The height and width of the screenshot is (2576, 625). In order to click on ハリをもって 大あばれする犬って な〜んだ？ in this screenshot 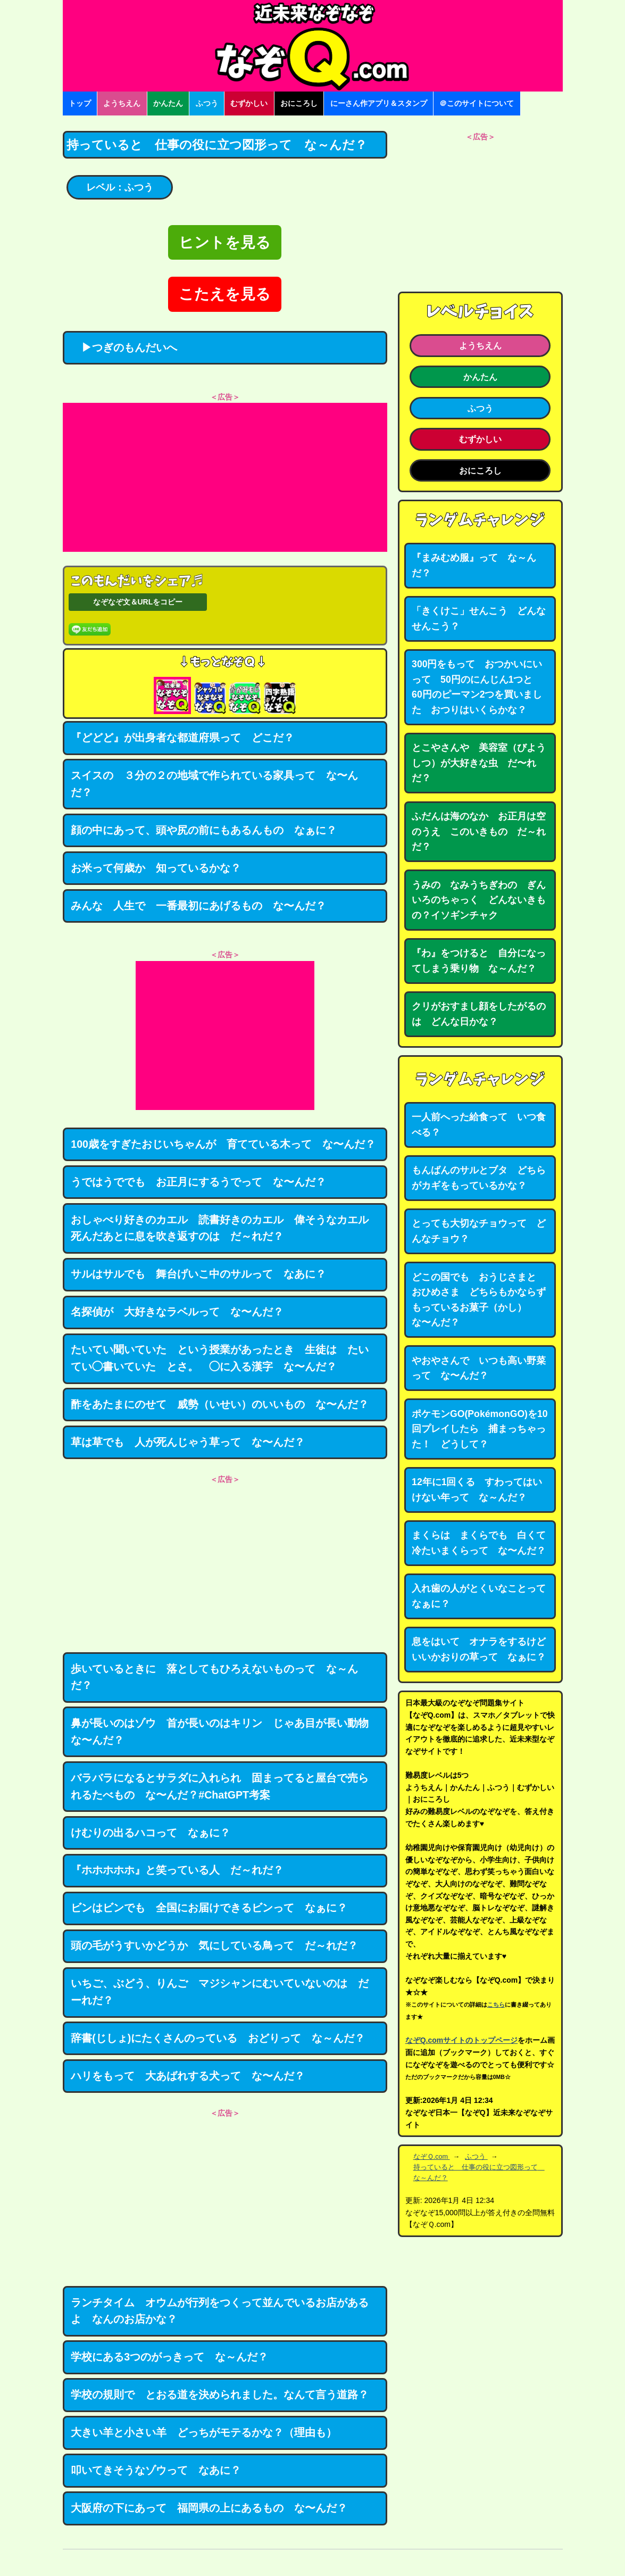, I will do `click(188, 2076)`.